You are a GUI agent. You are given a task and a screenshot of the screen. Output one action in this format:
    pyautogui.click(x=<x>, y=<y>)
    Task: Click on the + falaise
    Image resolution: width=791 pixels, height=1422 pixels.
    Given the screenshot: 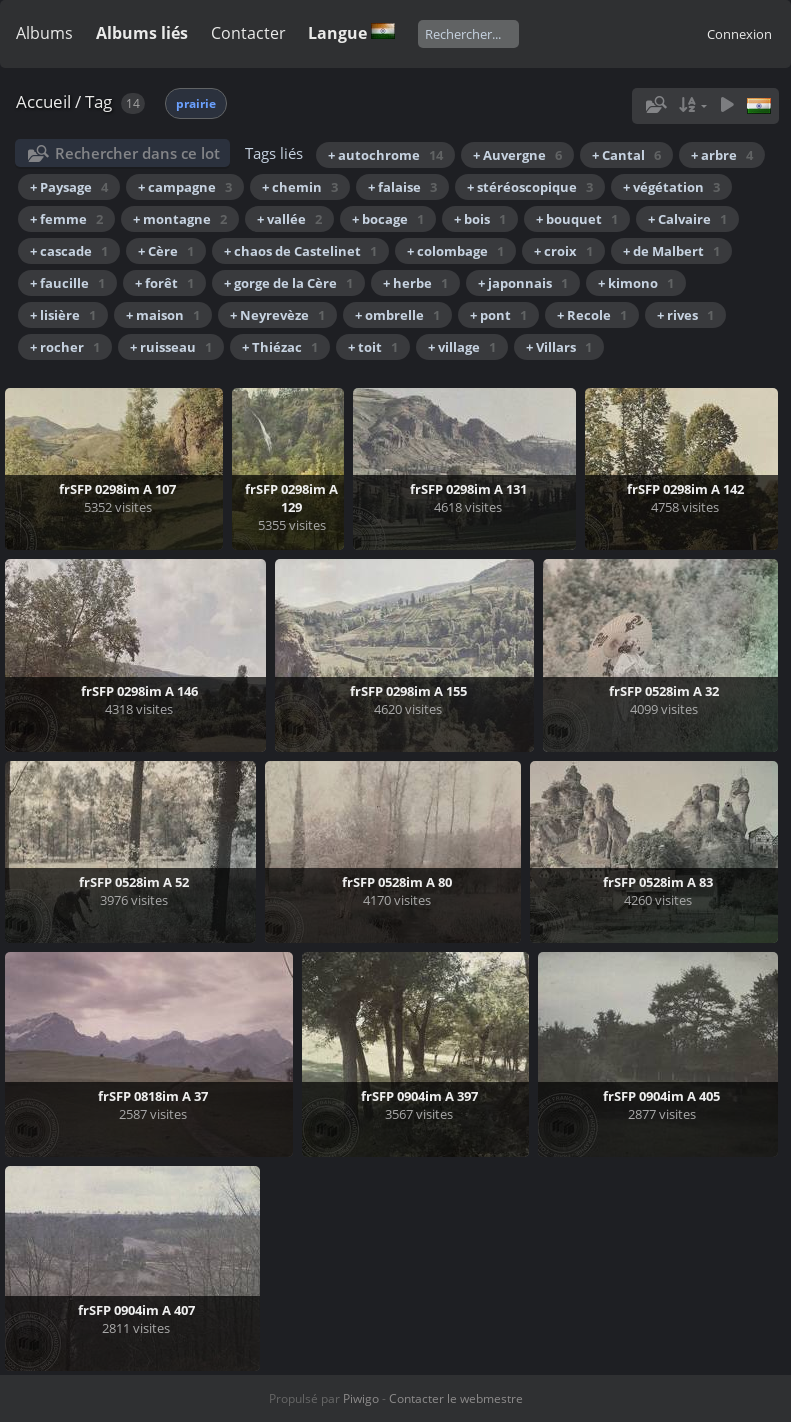 What is the action you would take?
    pyautogui.click(x=402, y=187)
    